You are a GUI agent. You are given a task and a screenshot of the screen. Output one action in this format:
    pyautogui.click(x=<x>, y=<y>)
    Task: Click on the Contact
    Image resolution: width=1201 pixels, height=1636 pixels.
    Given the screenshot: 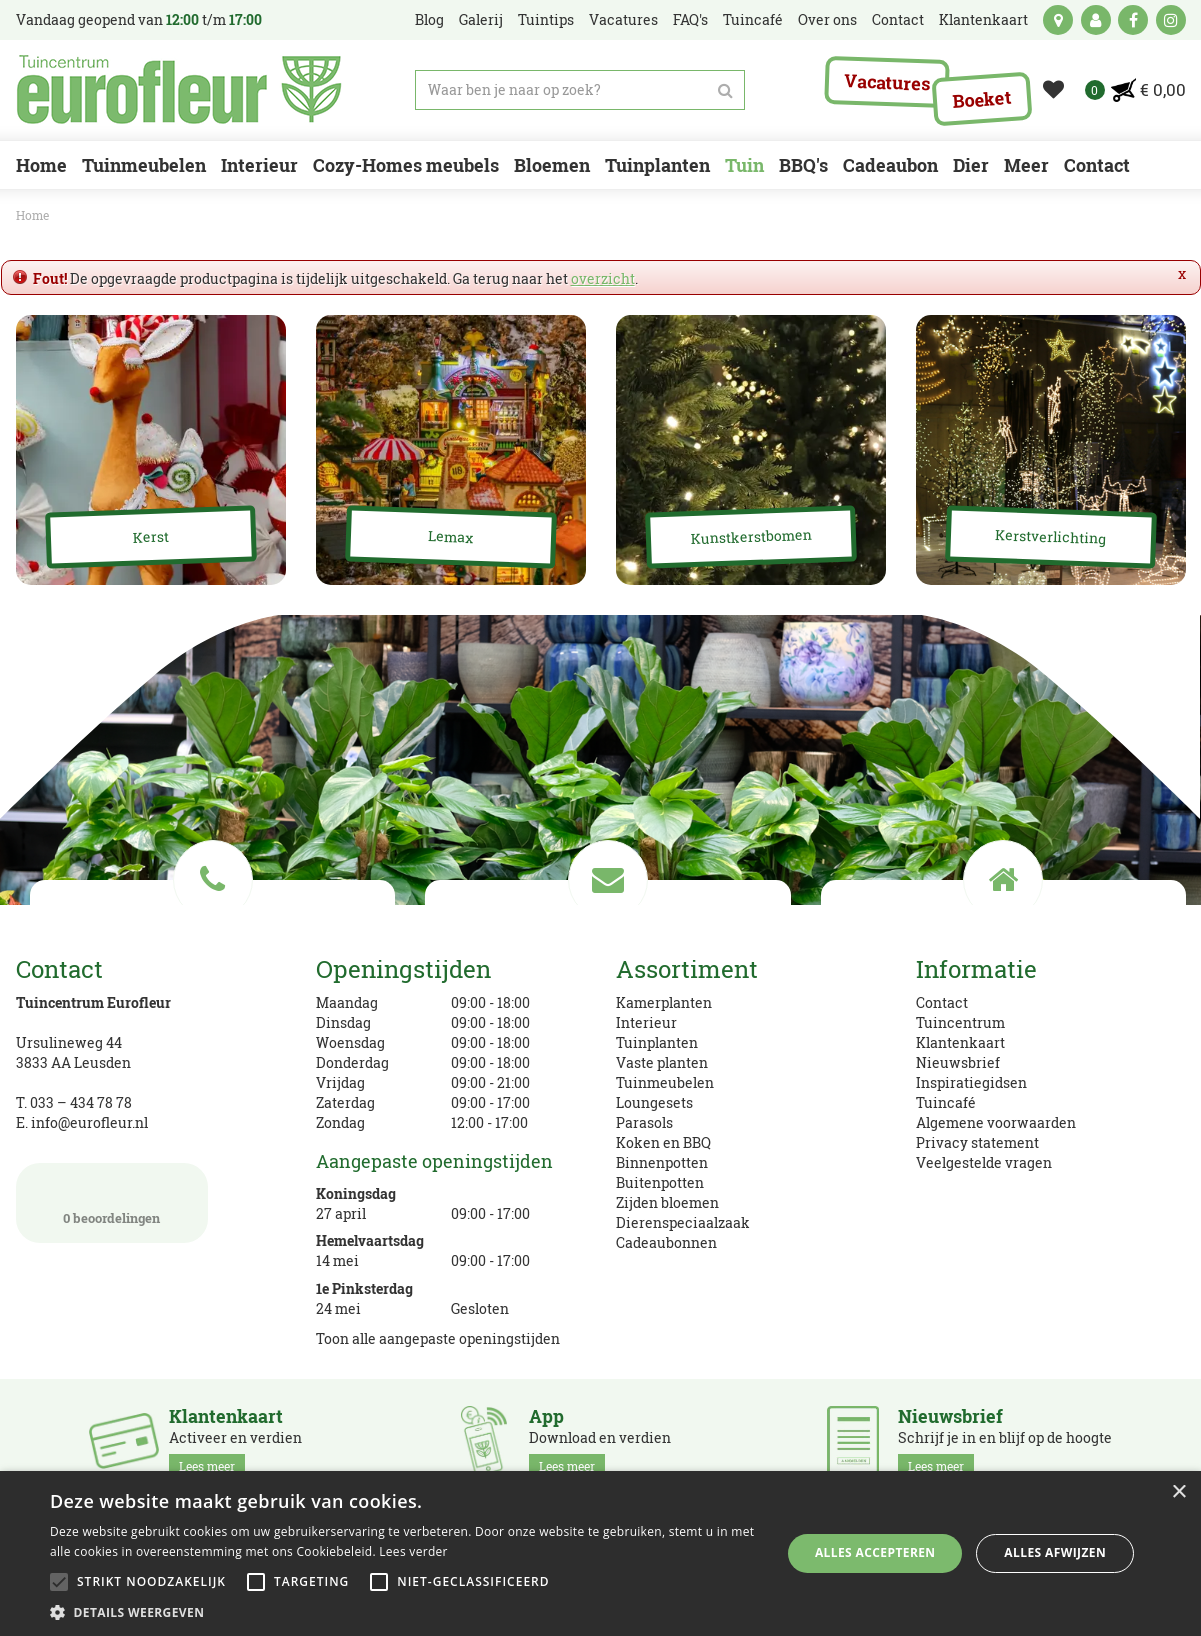 What is the action you would take?
    pyautogui.click(x=942, y=1002)
    